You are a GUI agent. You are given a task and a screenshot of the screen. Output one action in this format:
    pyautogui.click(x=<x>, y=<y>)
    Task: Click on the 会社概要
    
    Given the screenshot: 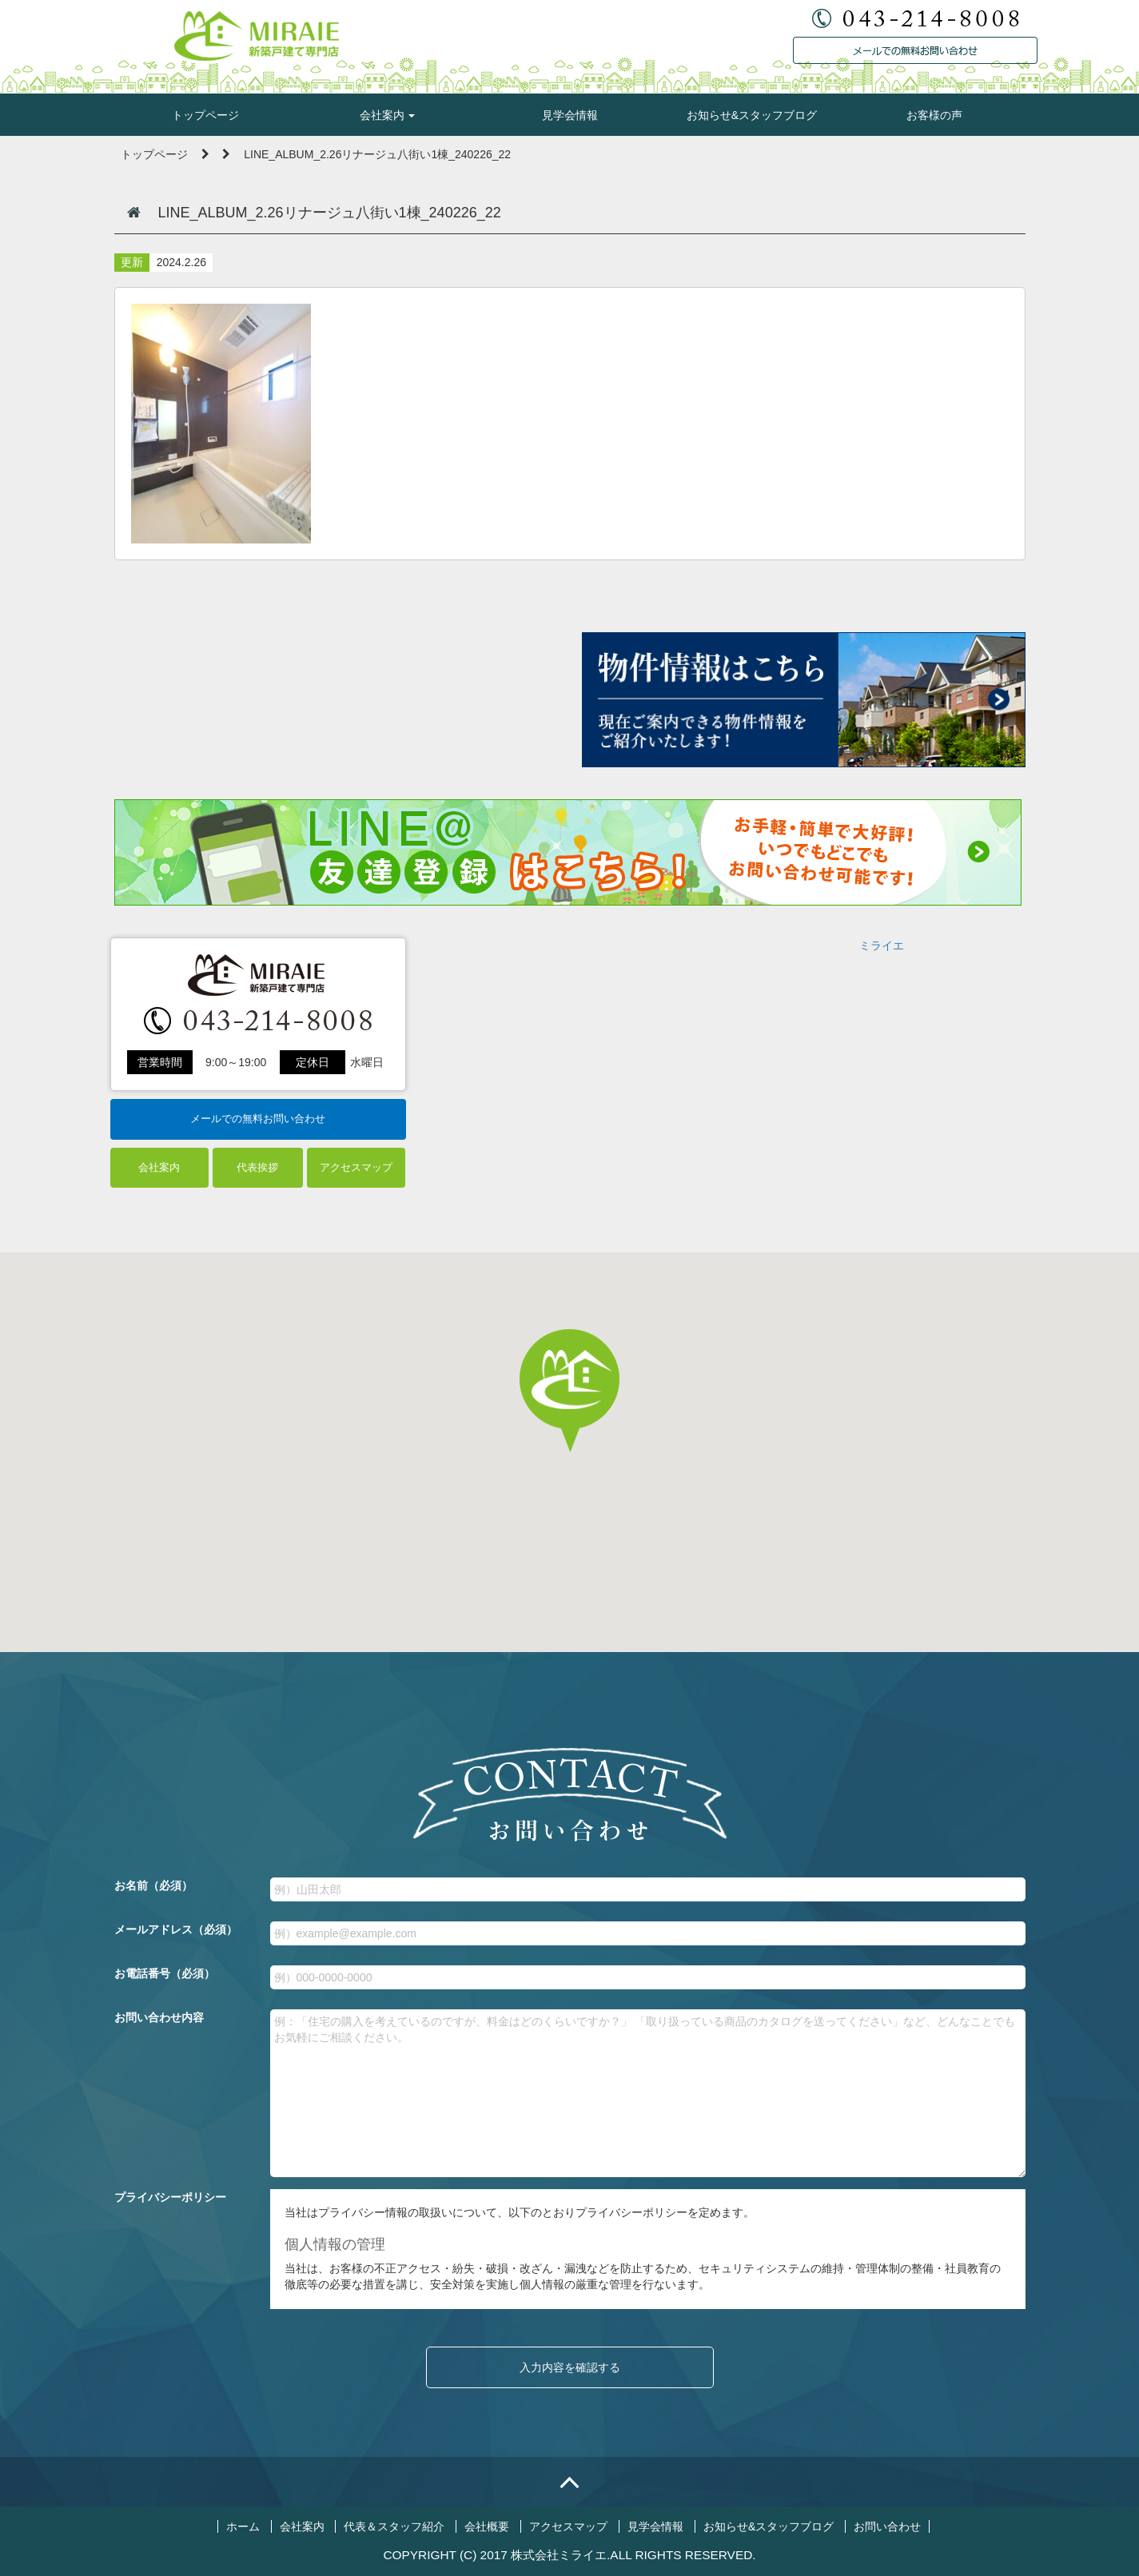 What is the action you would take?
    pyautogui.click(x=486, y=2526)
    